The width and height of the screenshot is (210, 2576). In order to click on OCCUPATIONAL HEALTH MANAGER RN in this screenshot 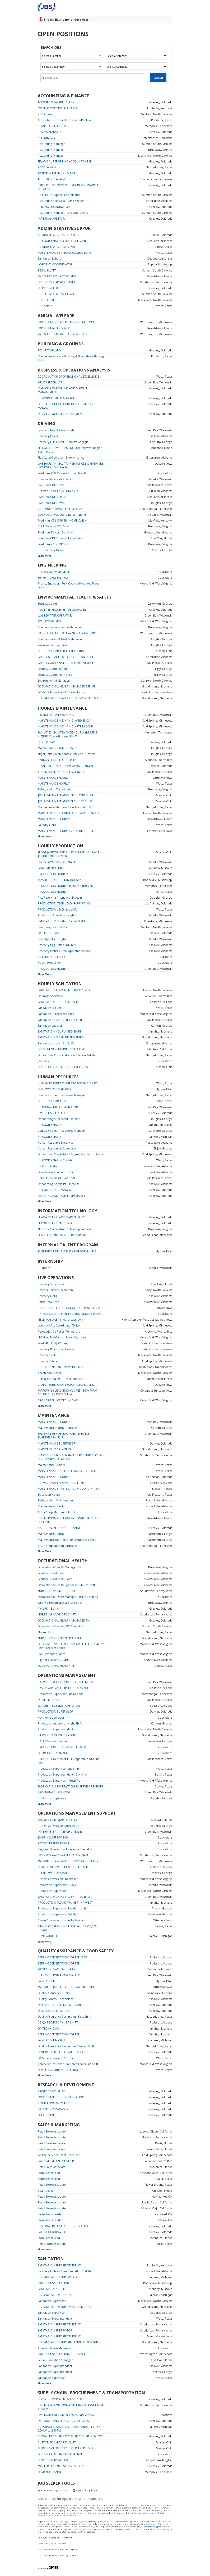, I will do `click(64, 1620)`.